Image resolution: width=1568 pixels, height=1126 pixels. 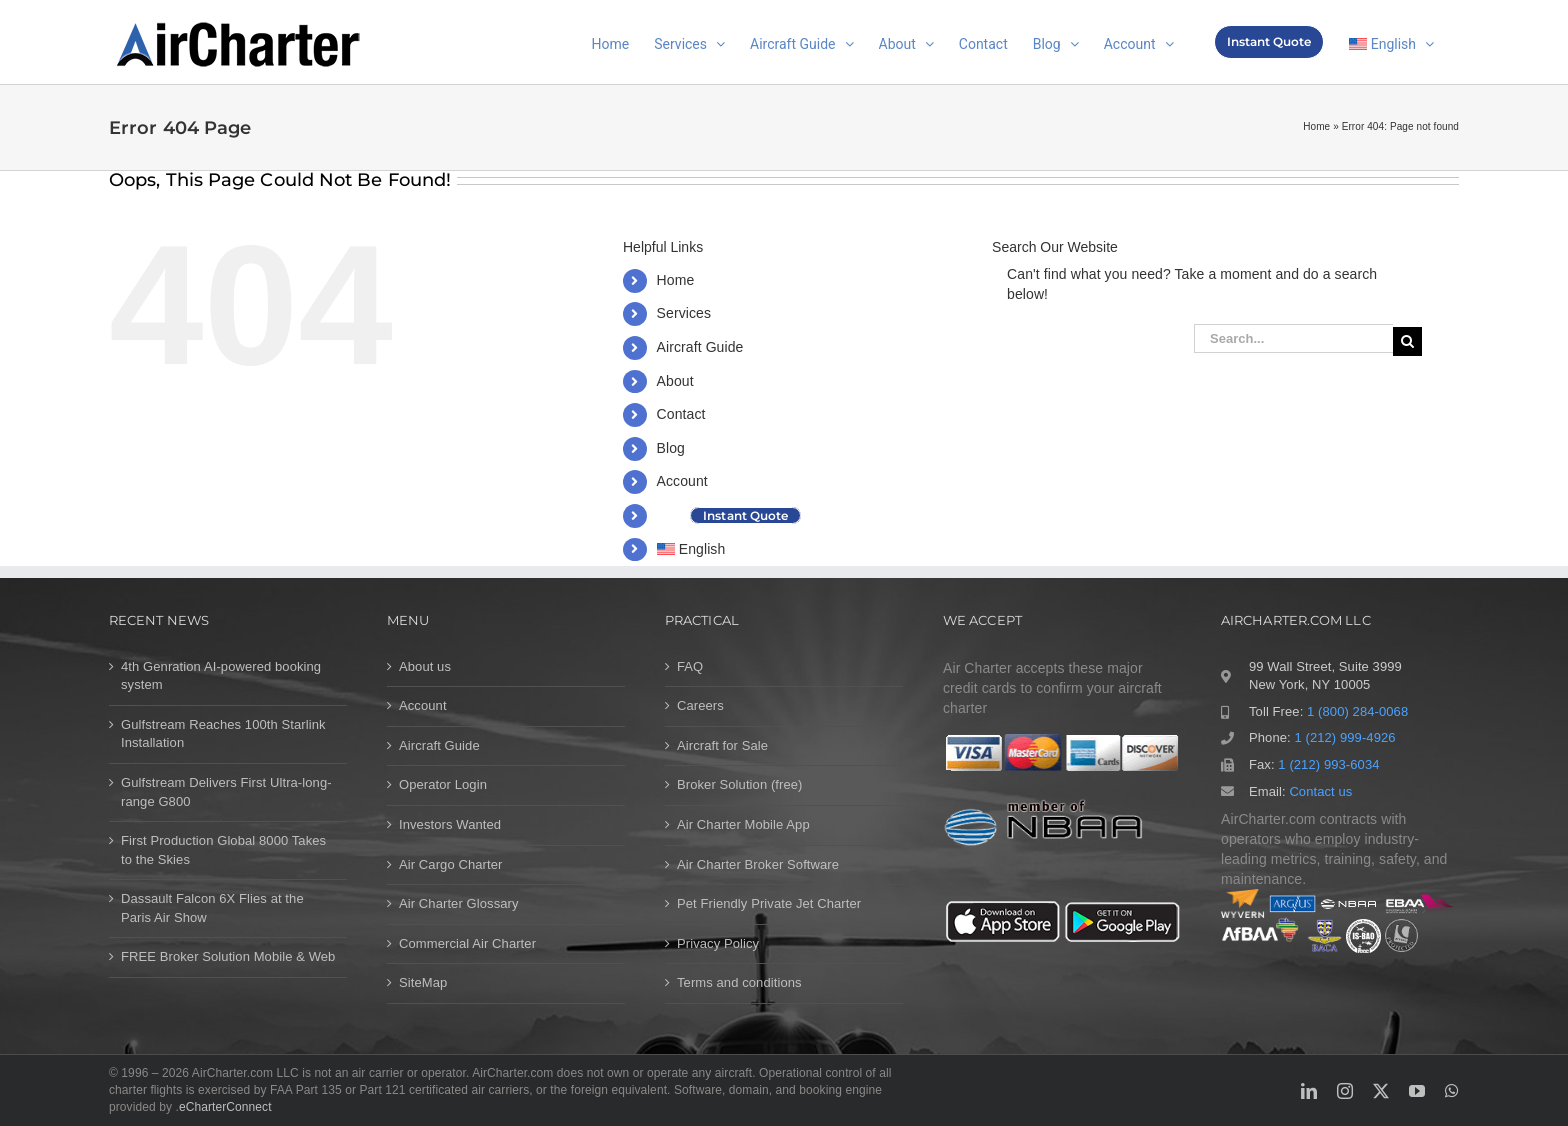 I want to click on [Search...], so click(x=1293, y=338).